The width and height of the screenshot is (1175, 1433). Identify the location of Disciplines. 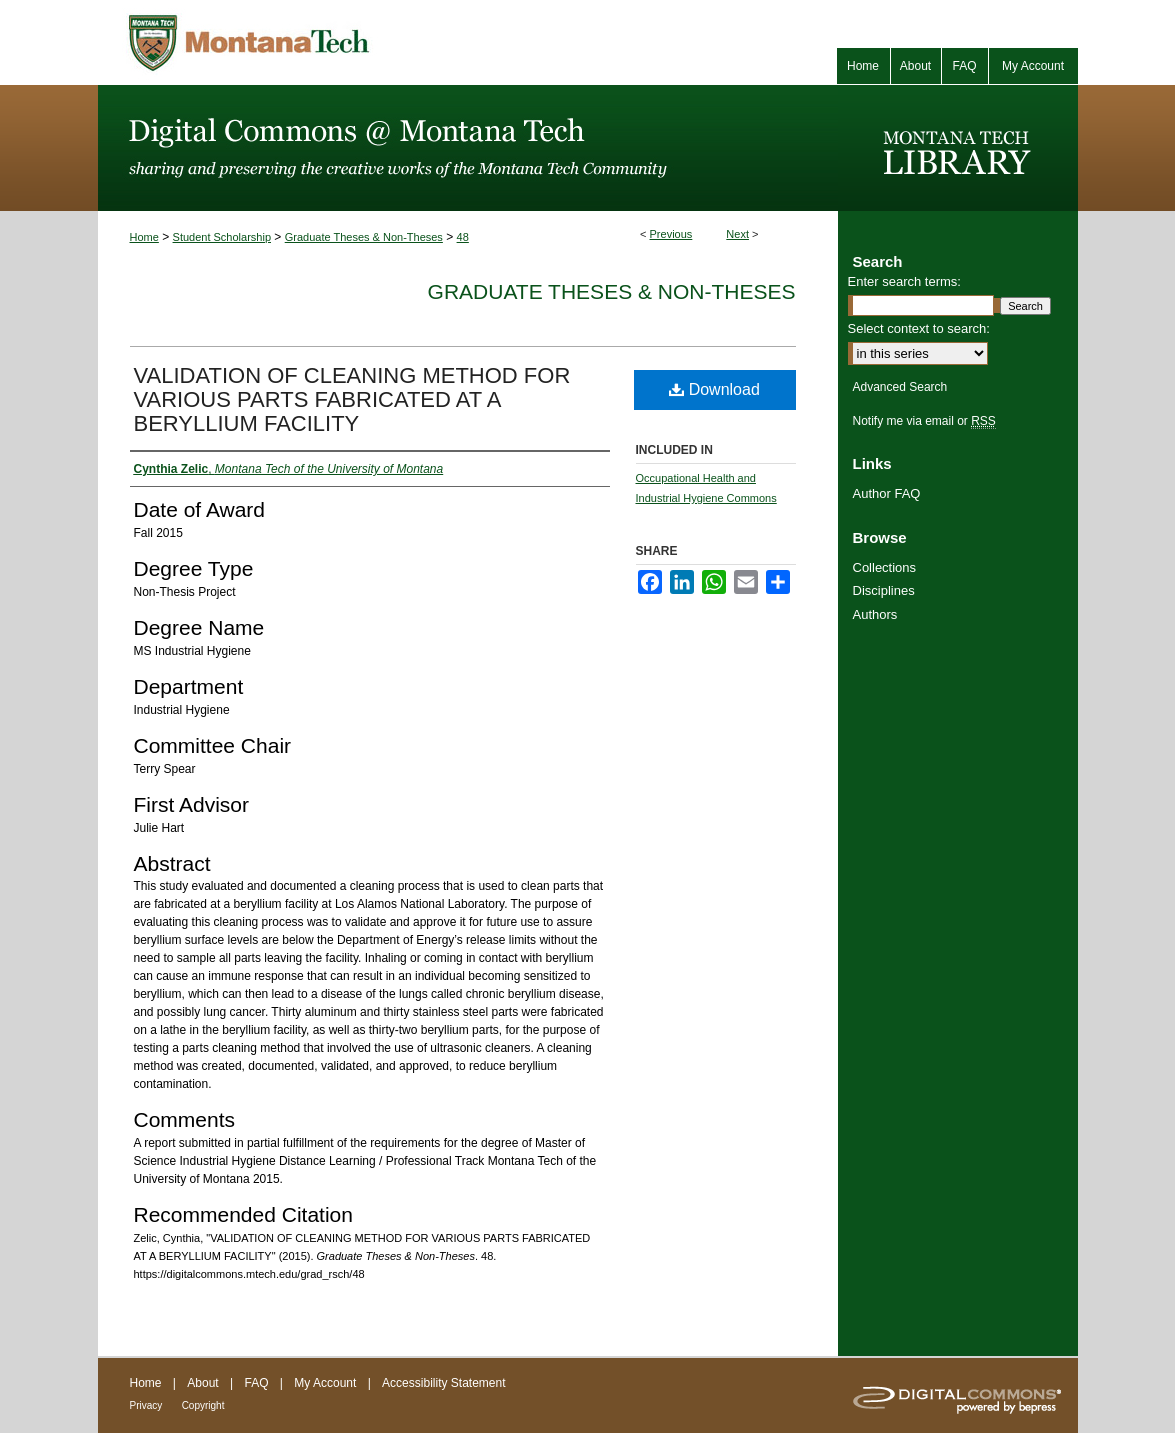
(884, 590).